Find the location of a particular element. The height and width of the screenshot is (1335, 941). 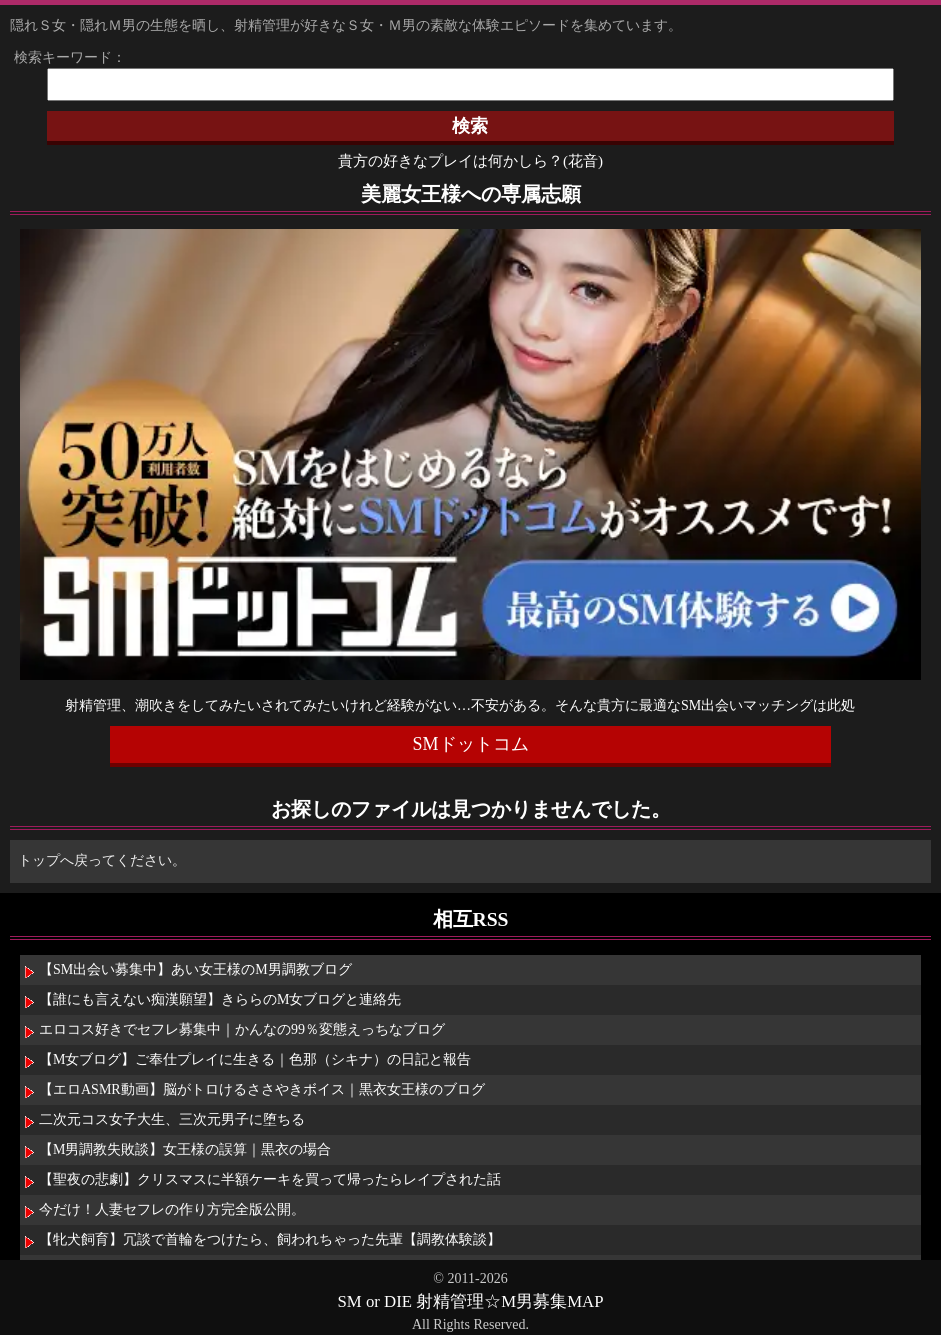

SMドットコム is located at coordinates (470, 744).